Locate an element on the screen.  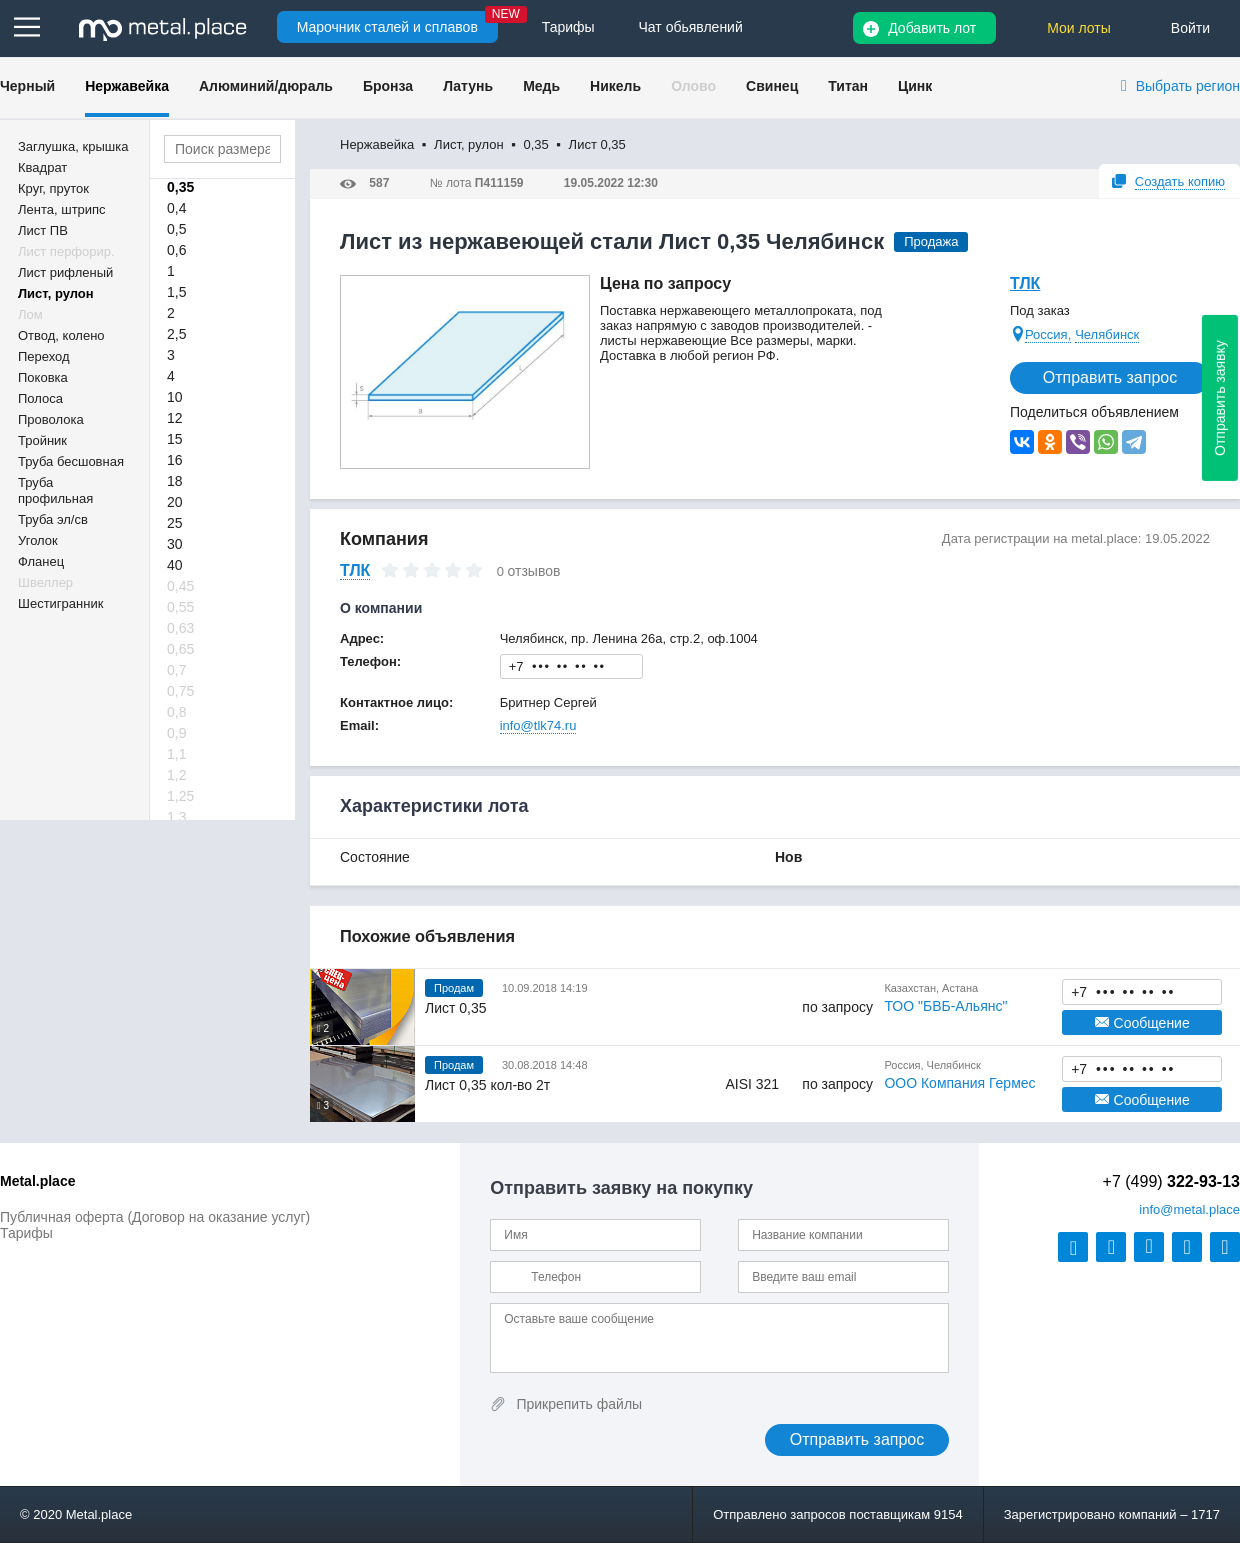
0,6 is located at coordinates (176, 250).